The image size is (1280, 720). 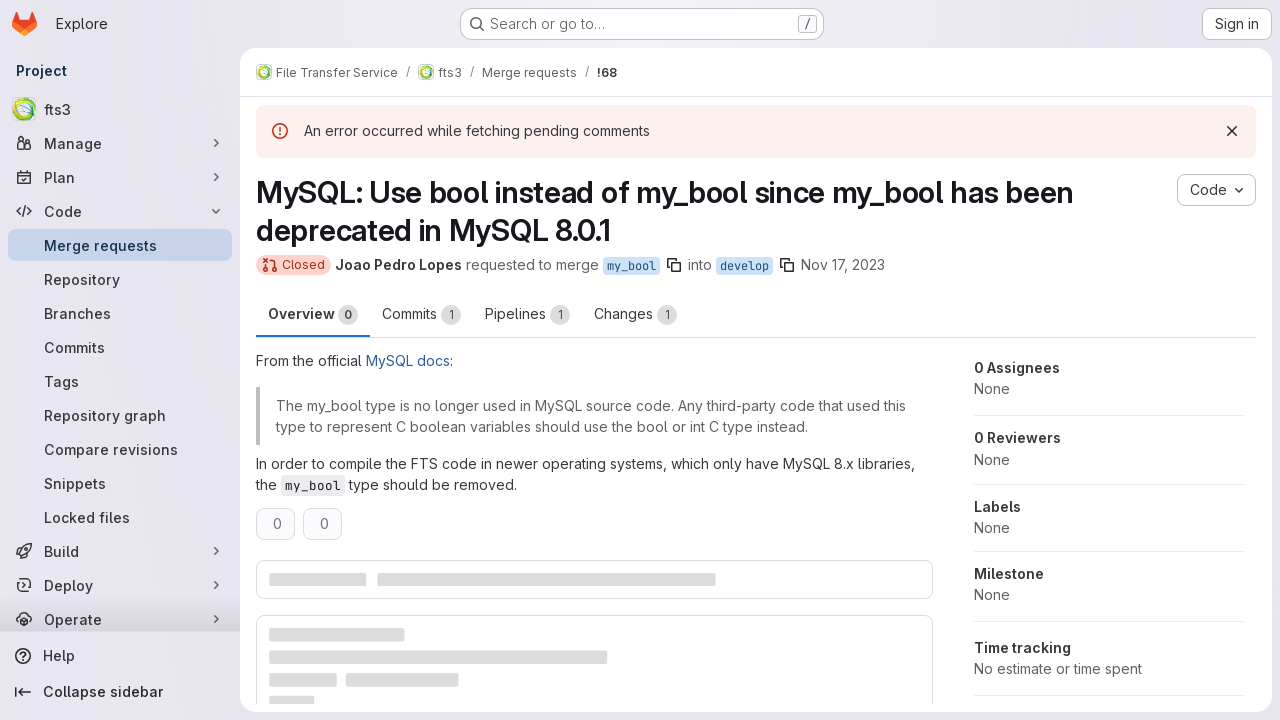 What do you see at coordinates (843, 264) in the screenshot?
I see `Nov 17, 2023 [Nov 17, 2023 4:38pm]` at bounding box center [843, 264].